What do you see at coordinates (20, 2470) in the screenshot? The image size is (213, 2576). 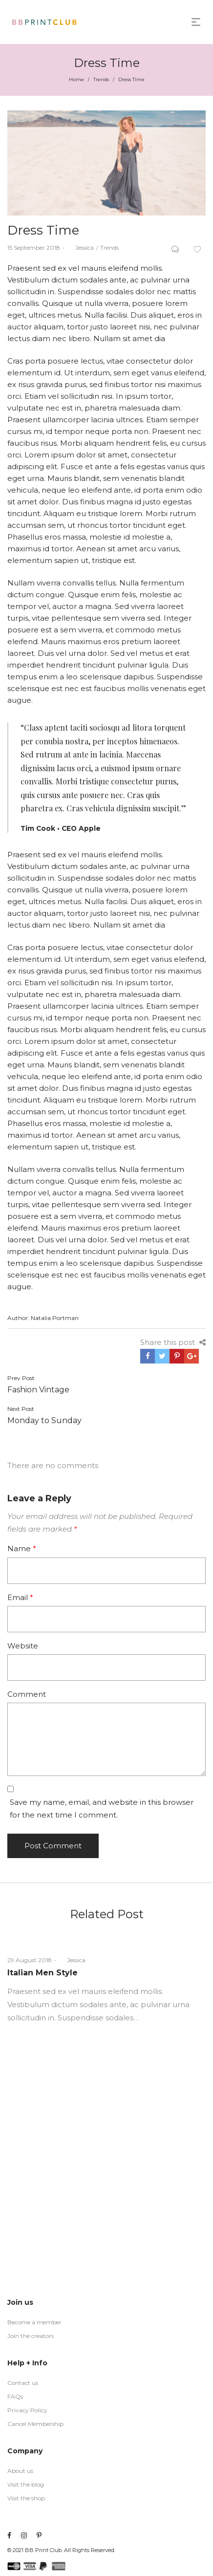 I see `About us` at bounding box center [20, 2470].